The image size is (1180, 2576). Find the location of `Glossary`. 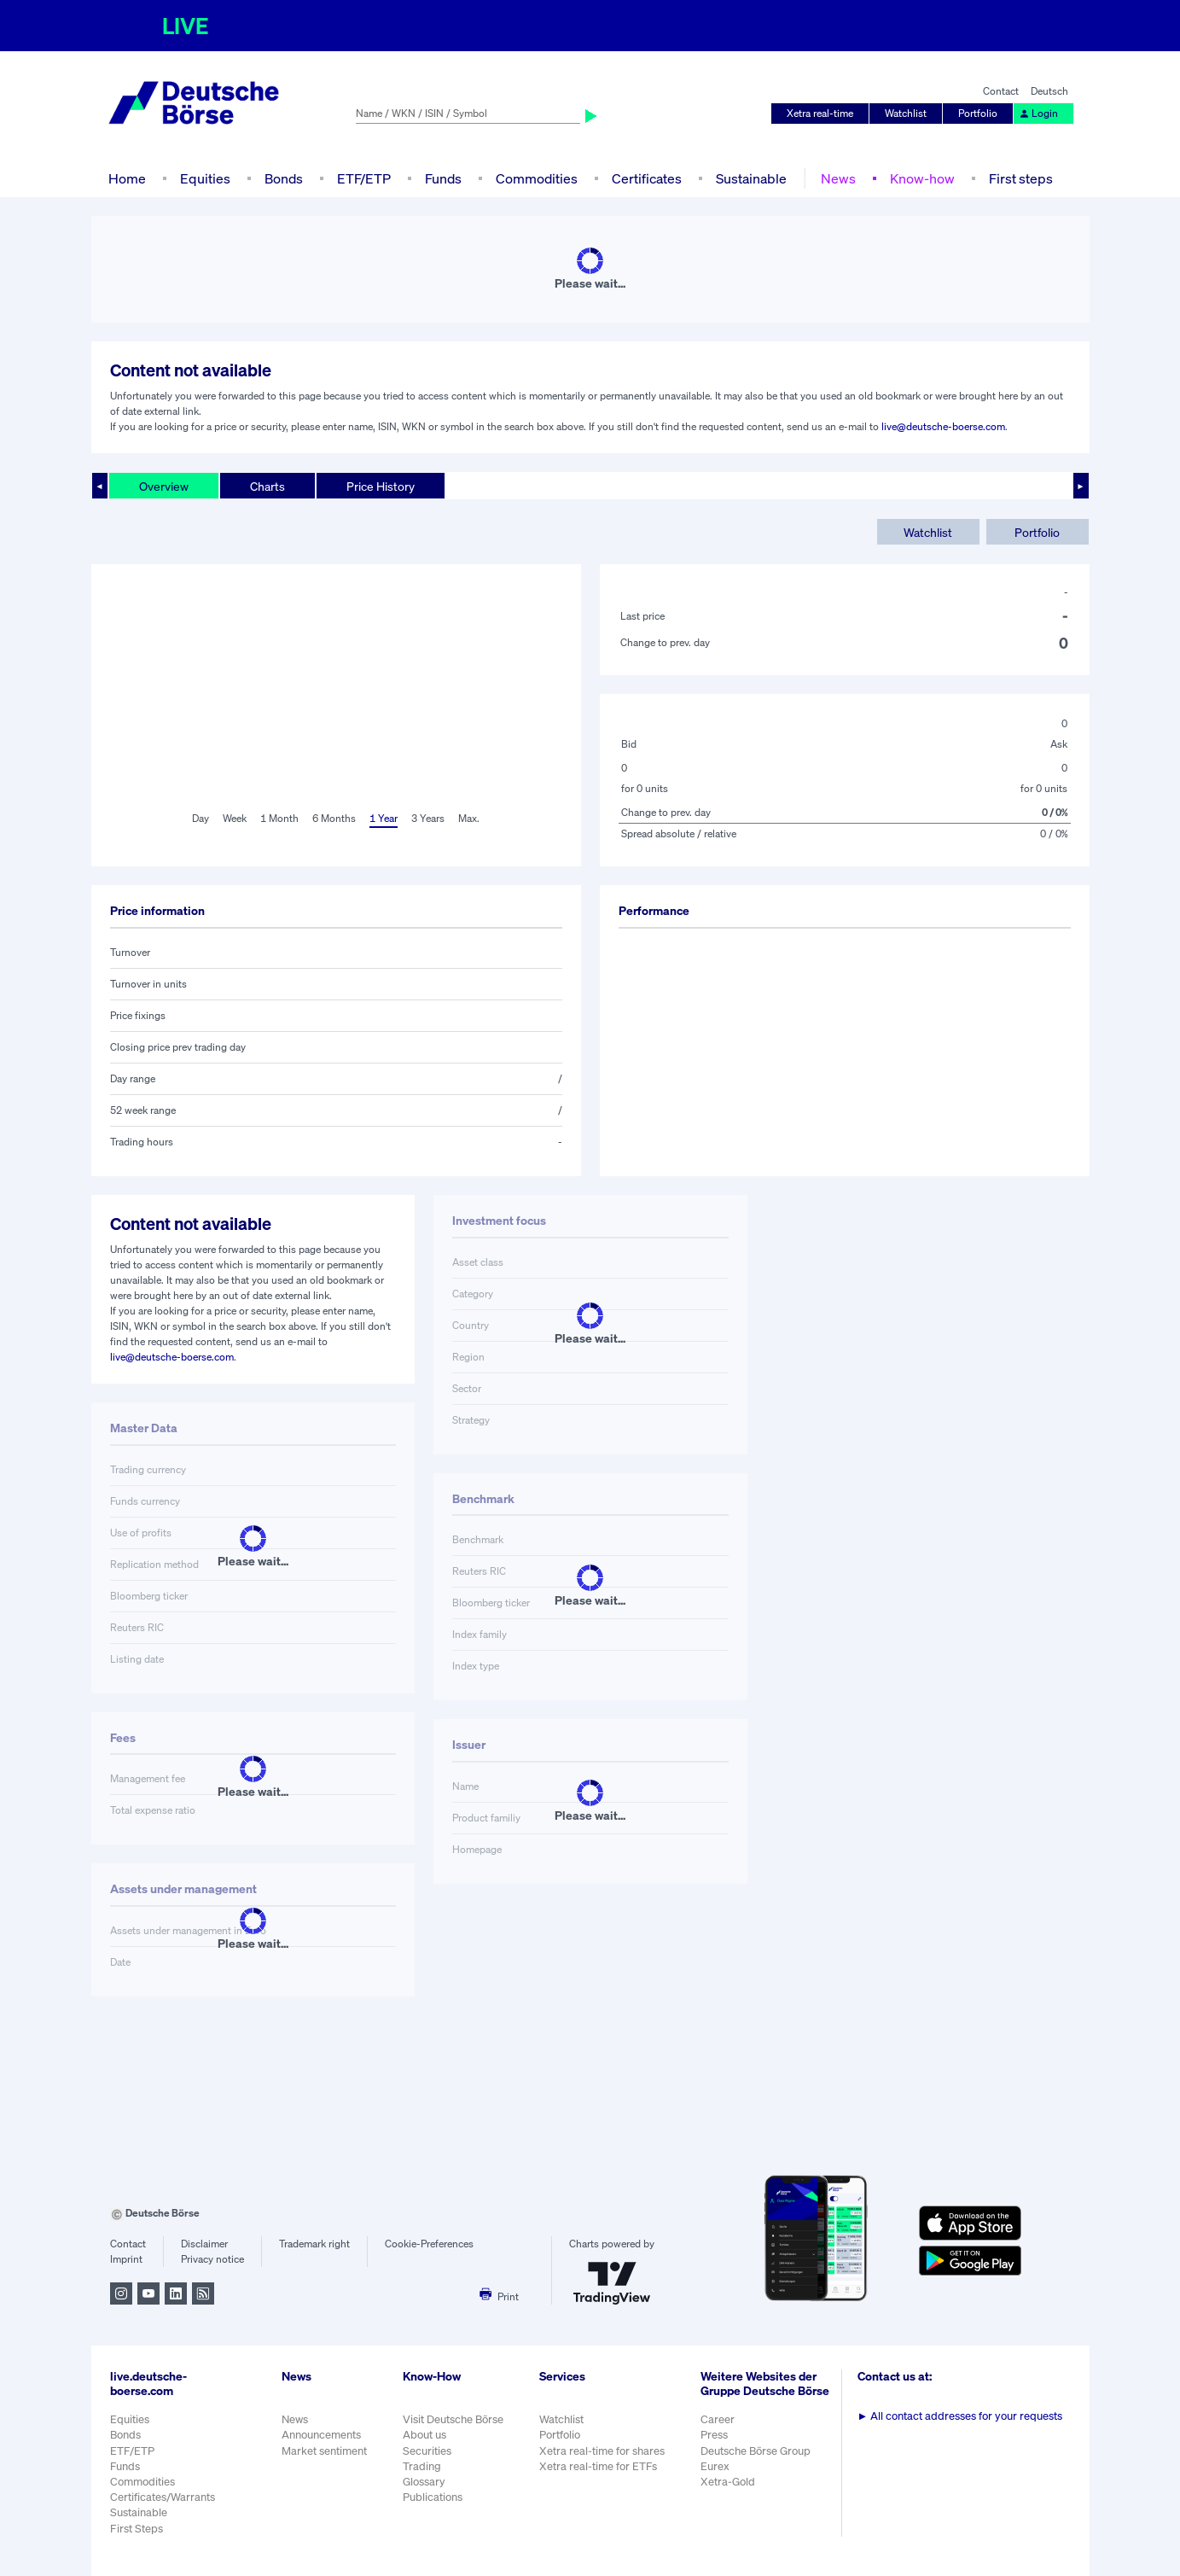

Glossary is located at coordinates (424, 2481).